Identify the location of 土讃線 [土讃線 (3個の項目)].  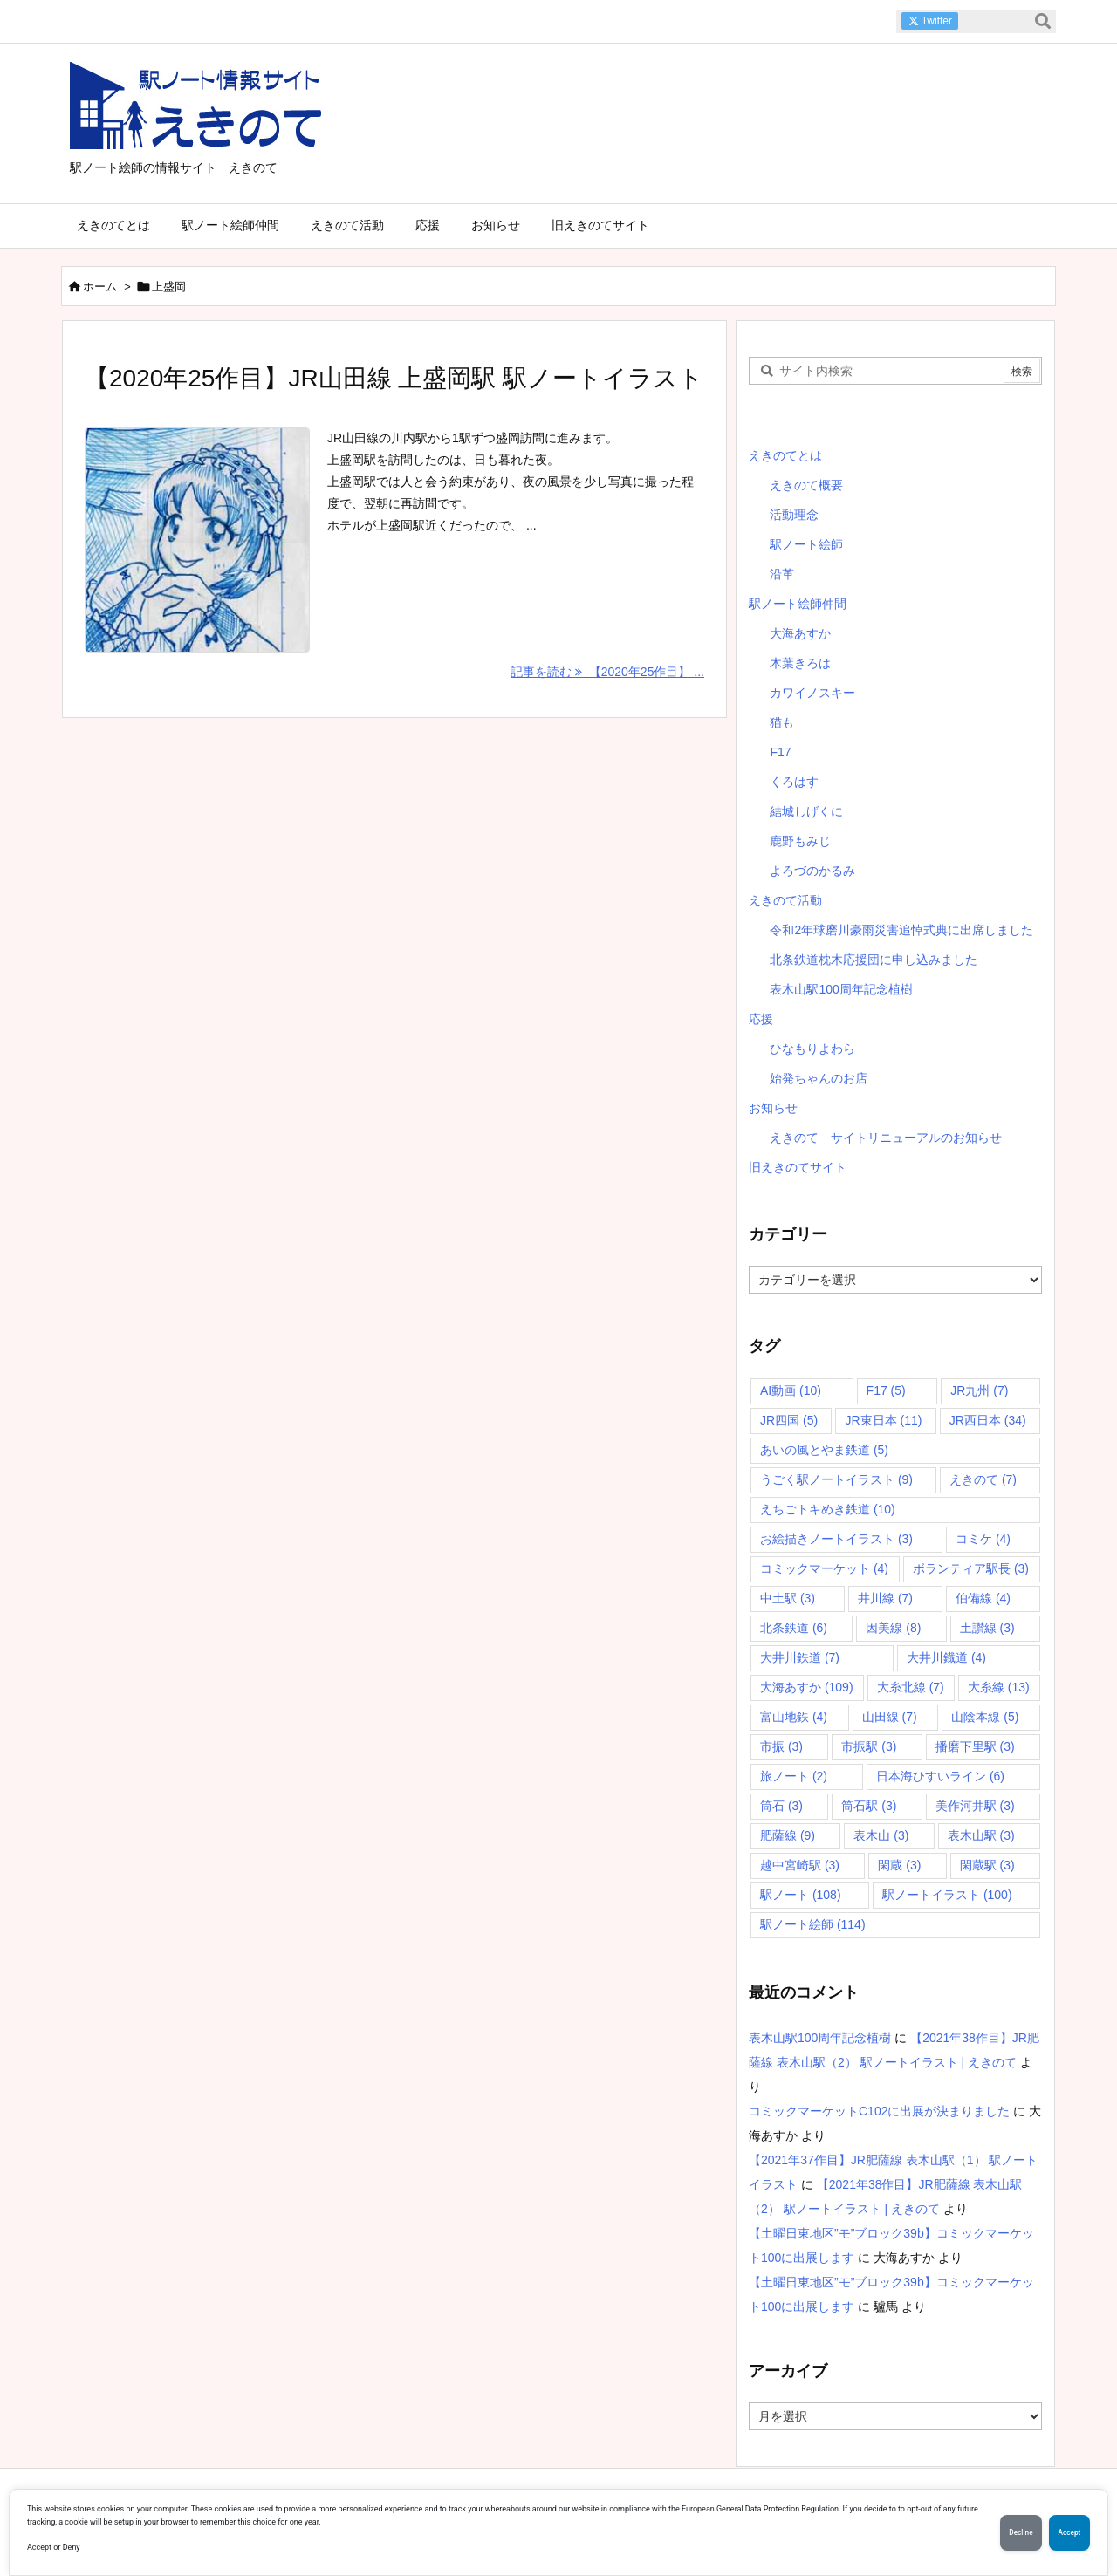
(987, 1628).